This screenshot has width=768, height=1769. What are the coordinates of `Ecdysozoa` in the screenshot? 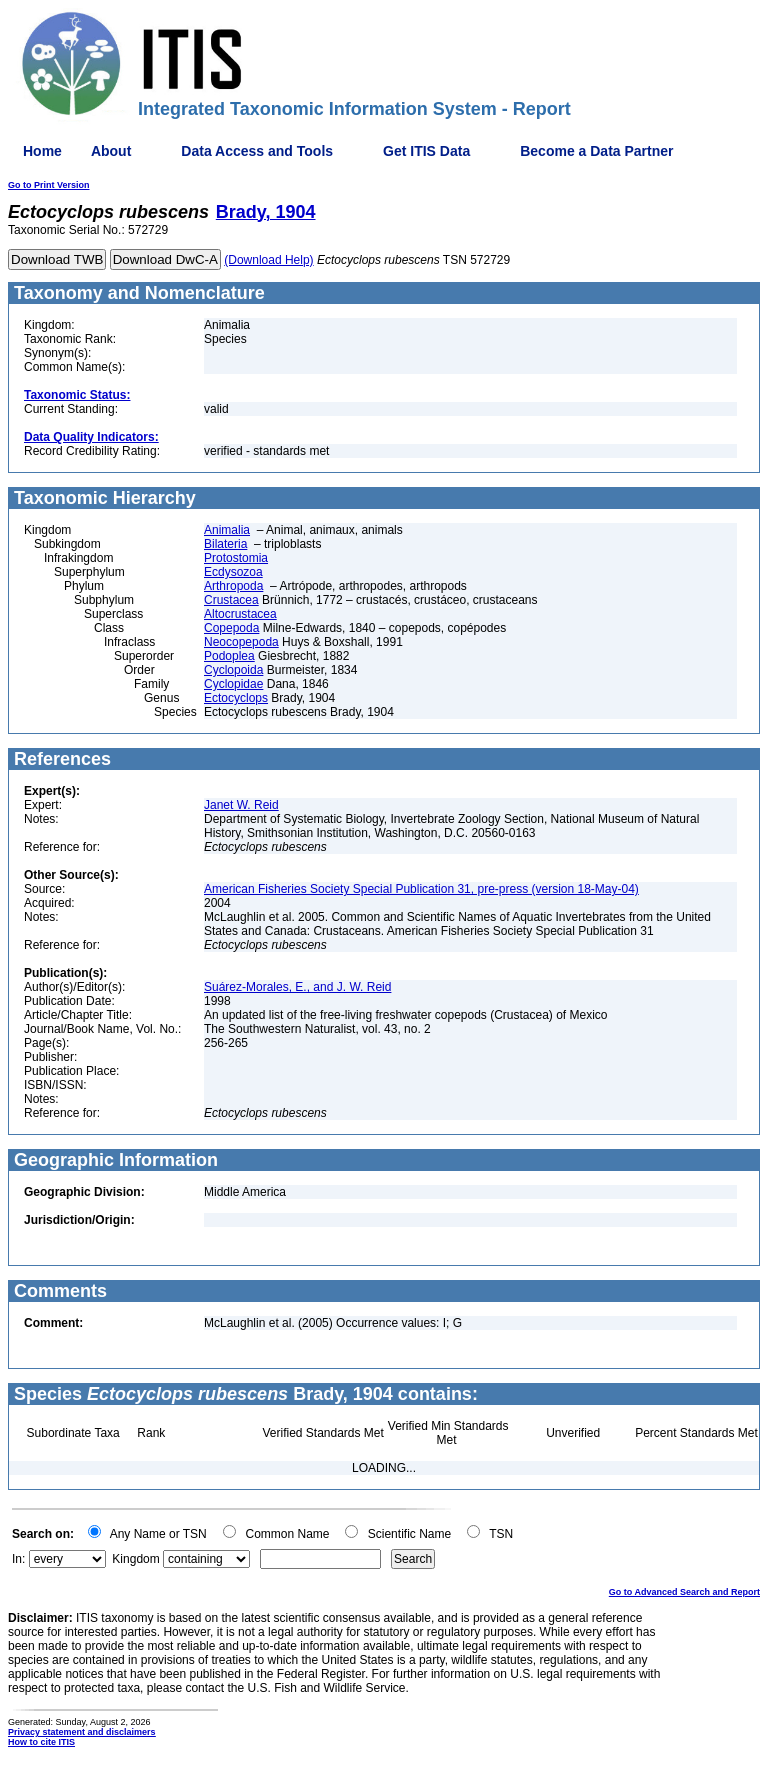 It's located at (233, 572).